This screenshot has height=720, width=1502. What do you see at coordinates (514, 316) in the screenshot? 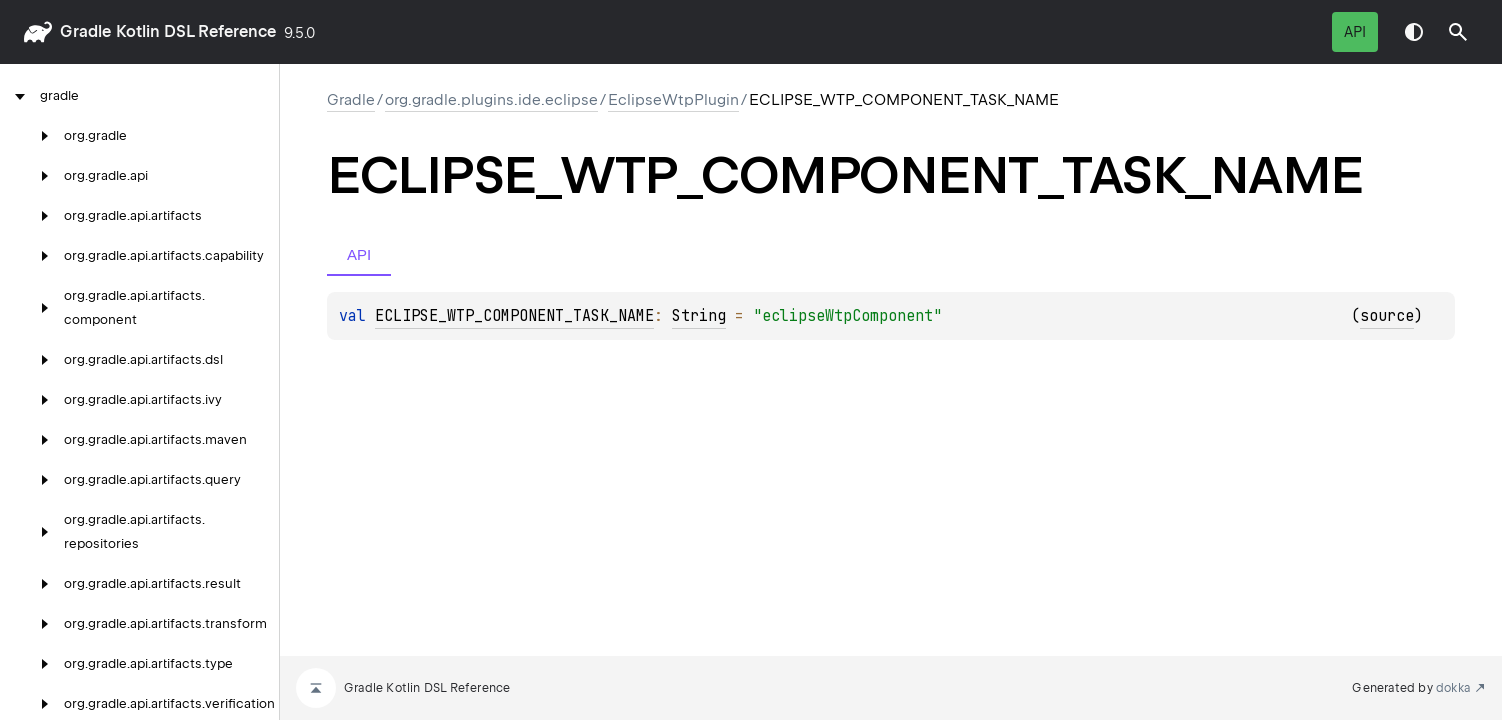
I see `ECLIPSE_WTP_COMPONENT_TASK_NAME` at bounding box center [514, 316].